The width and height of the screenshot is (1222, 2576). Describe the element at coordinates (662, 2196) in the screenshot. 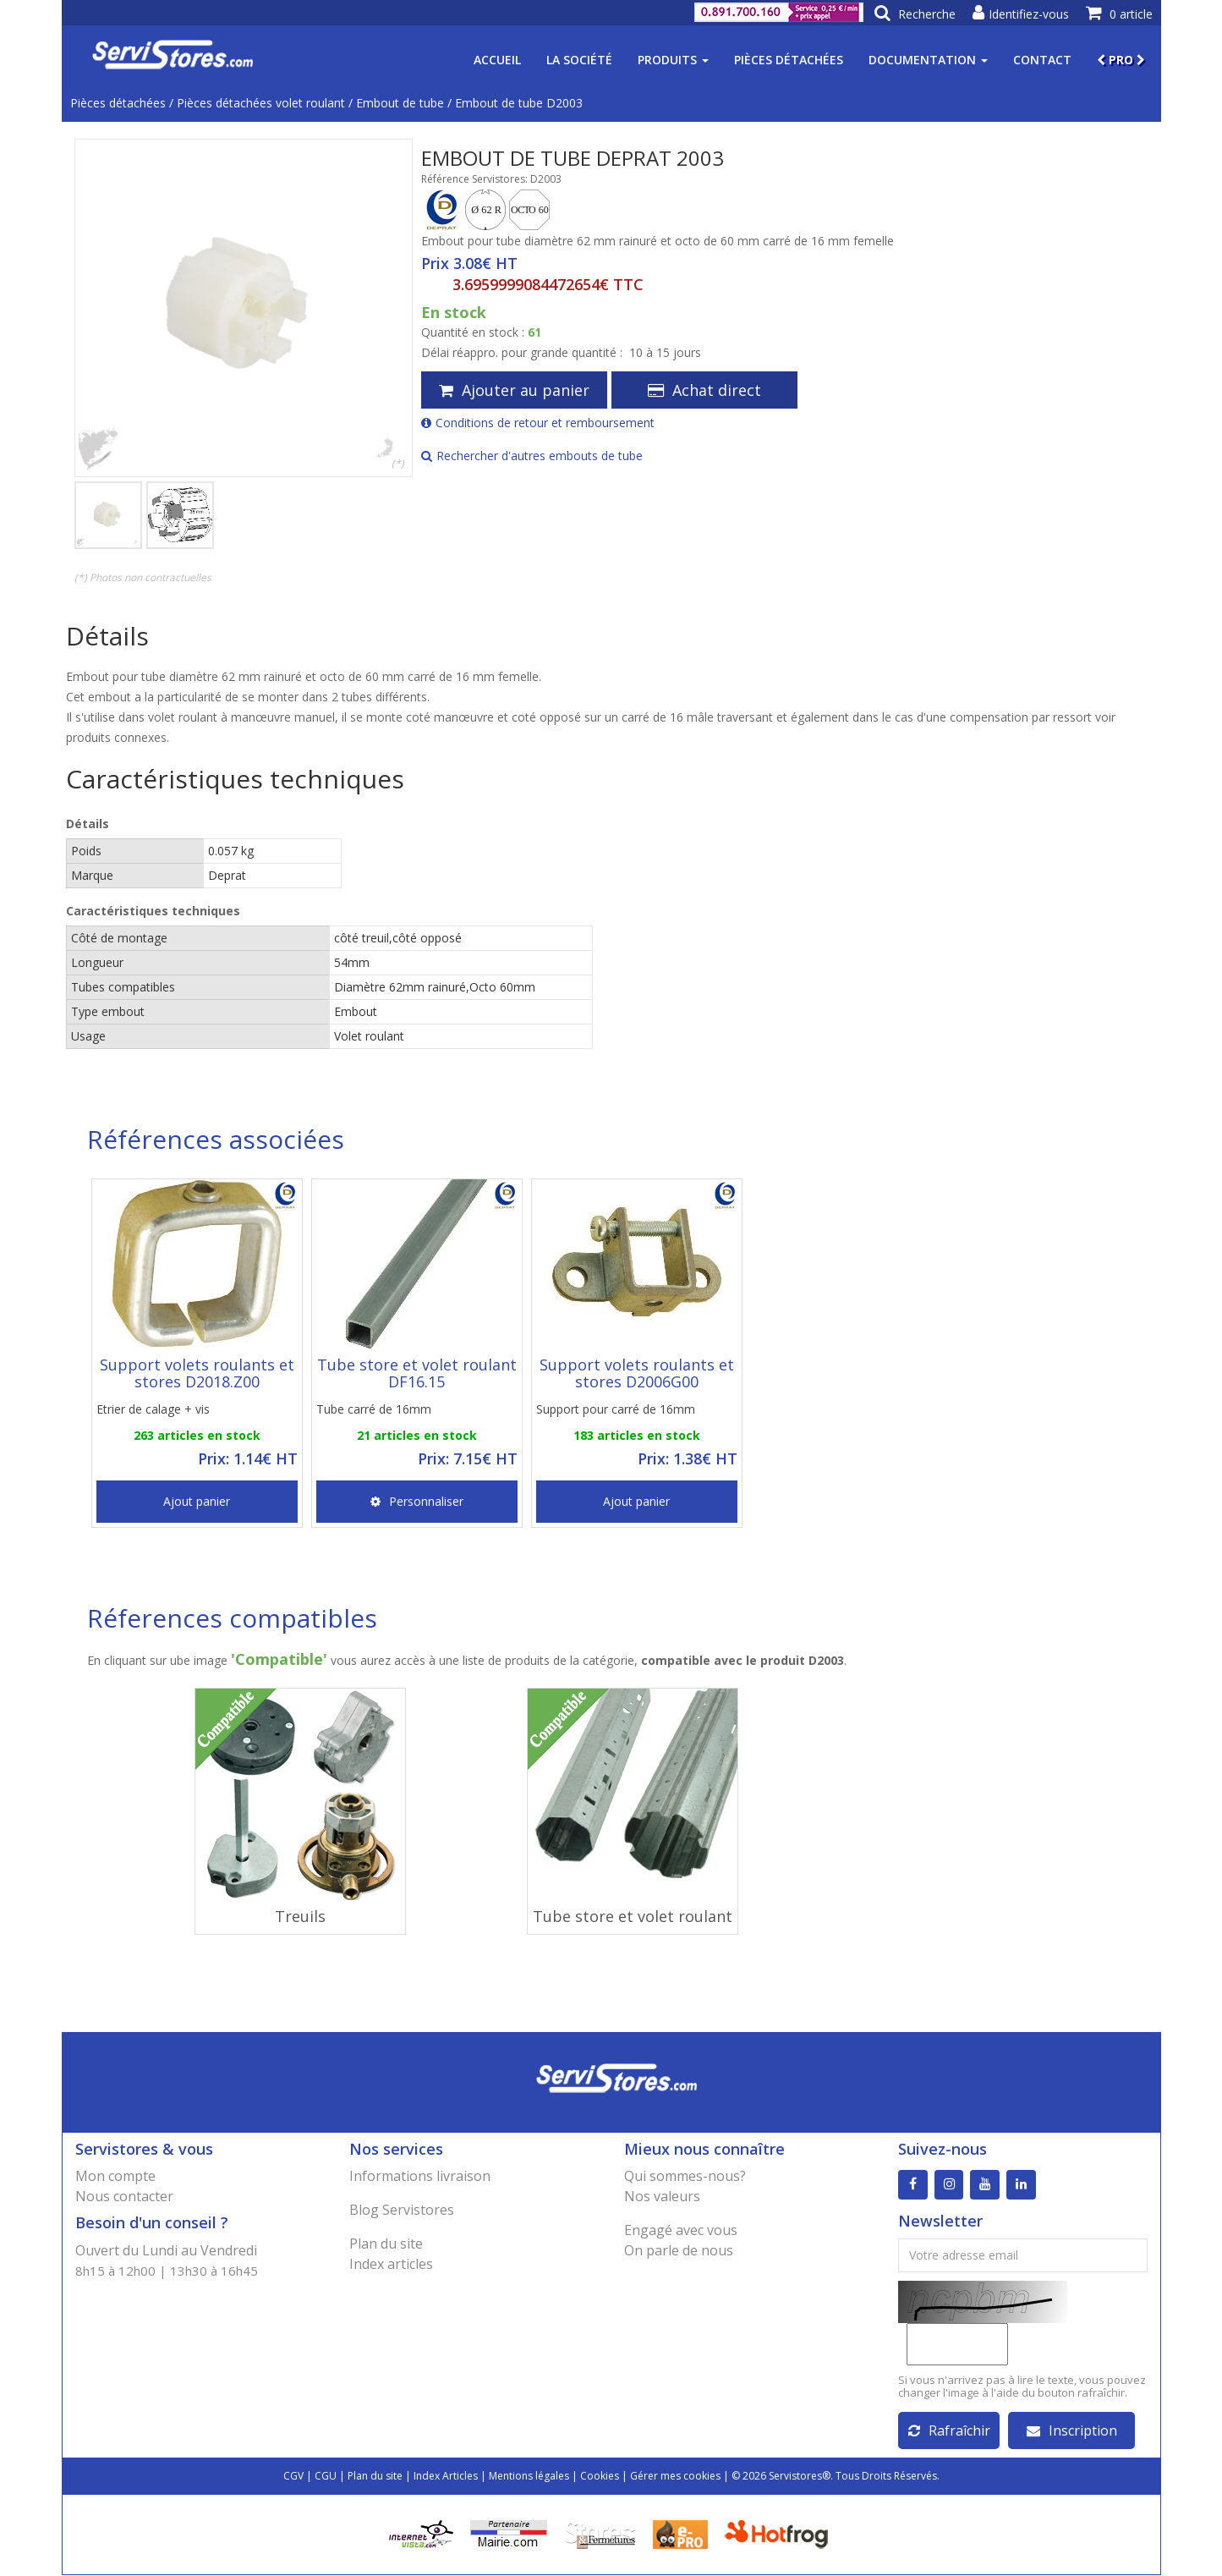

I see `Nos valeurs` at that location.